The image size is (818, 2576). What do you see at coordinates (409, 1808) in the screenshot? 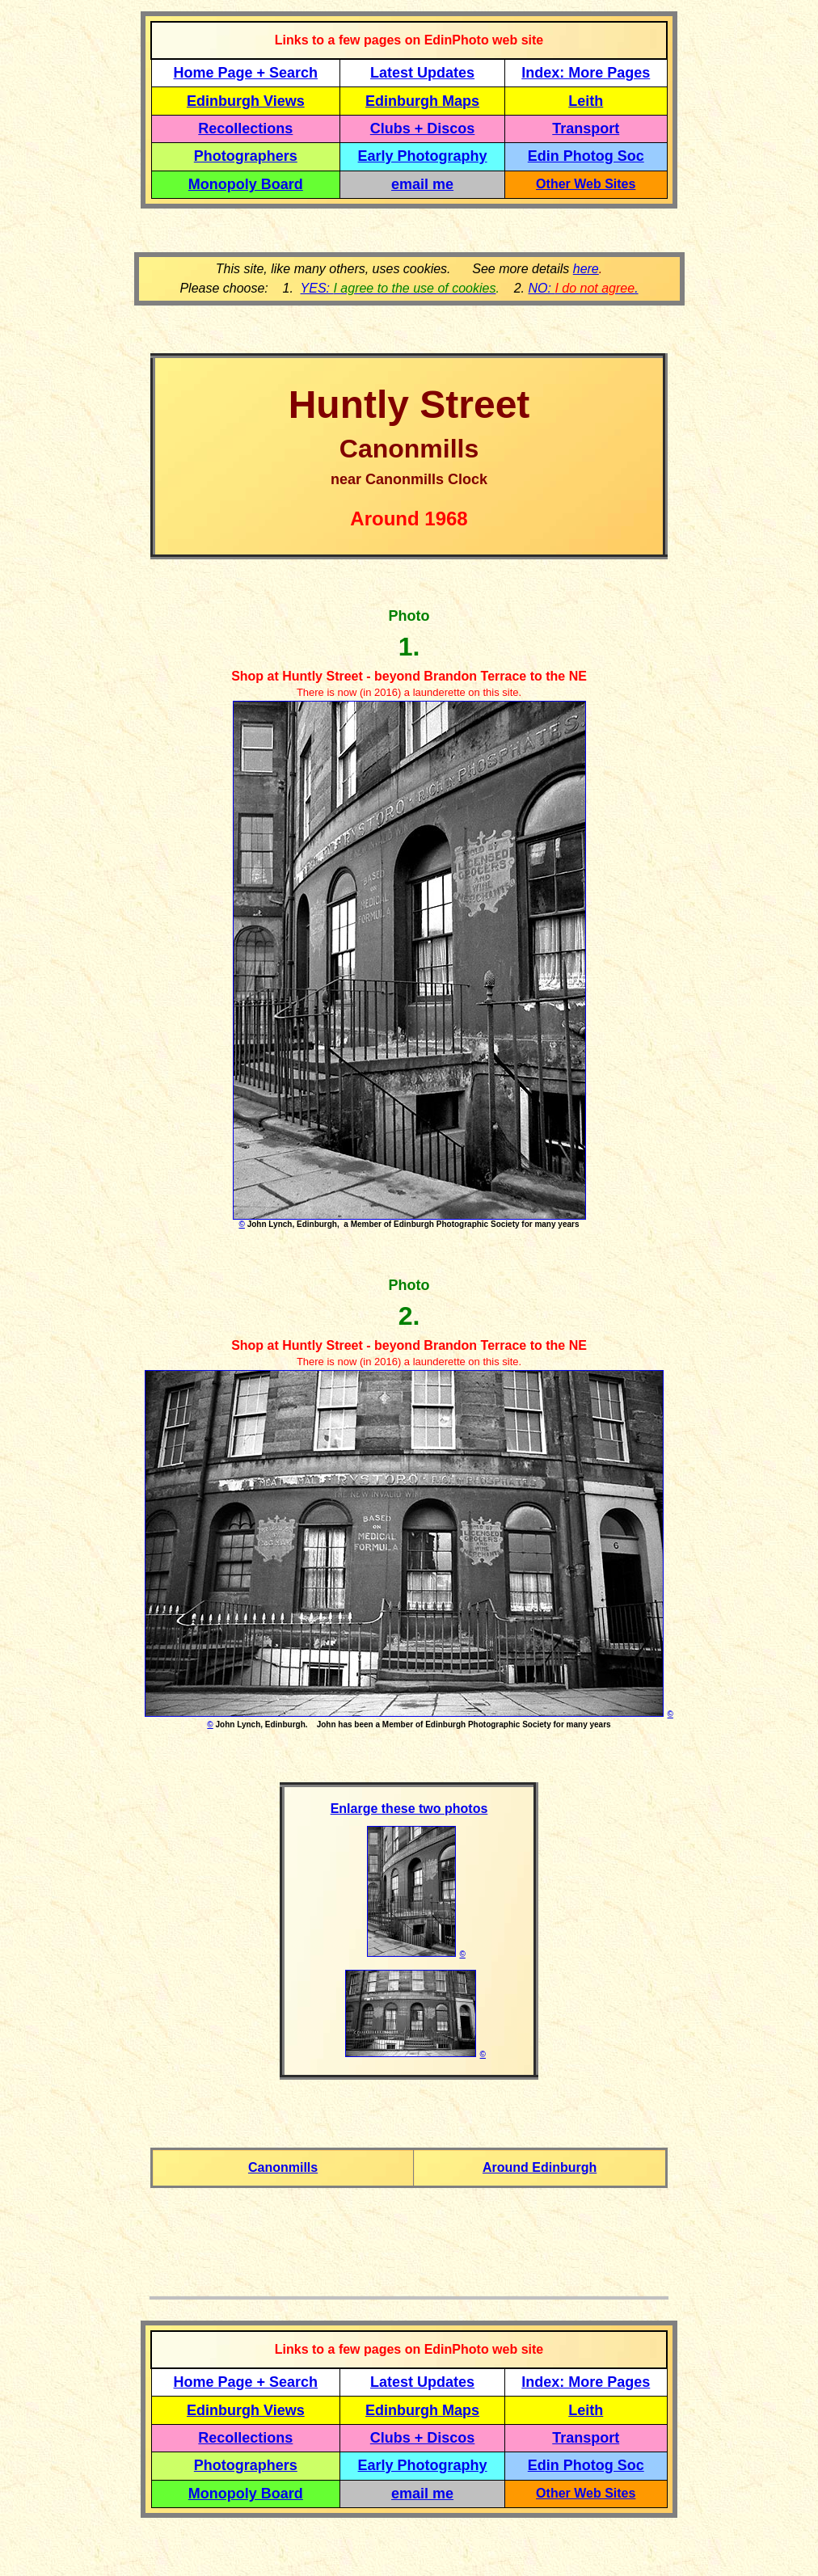
I see `Enlarge these two photos` at bounding box center [409, 1808].